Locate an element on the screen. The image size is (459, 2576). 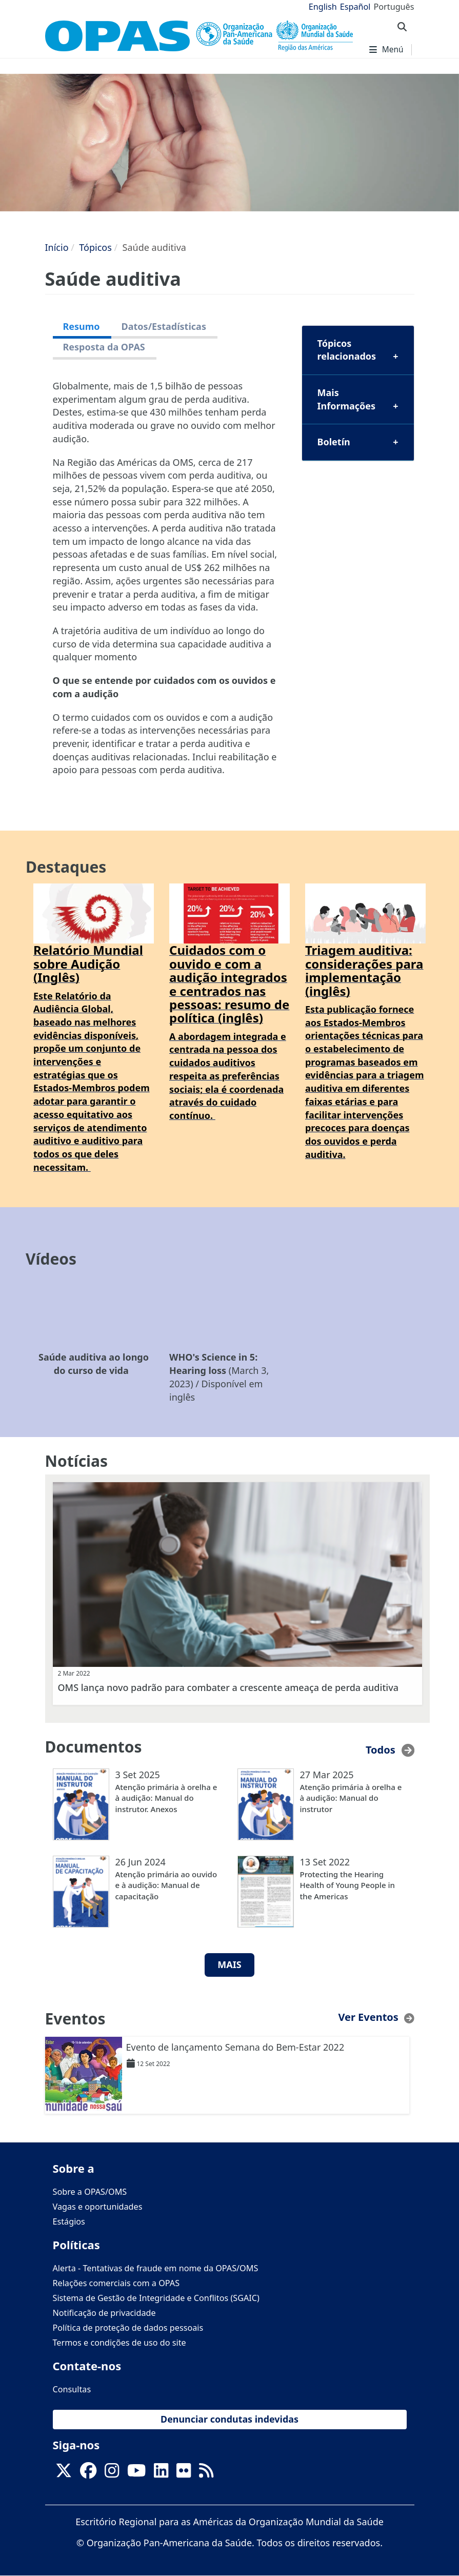
Consultas is located at coordinates (72, 2389).